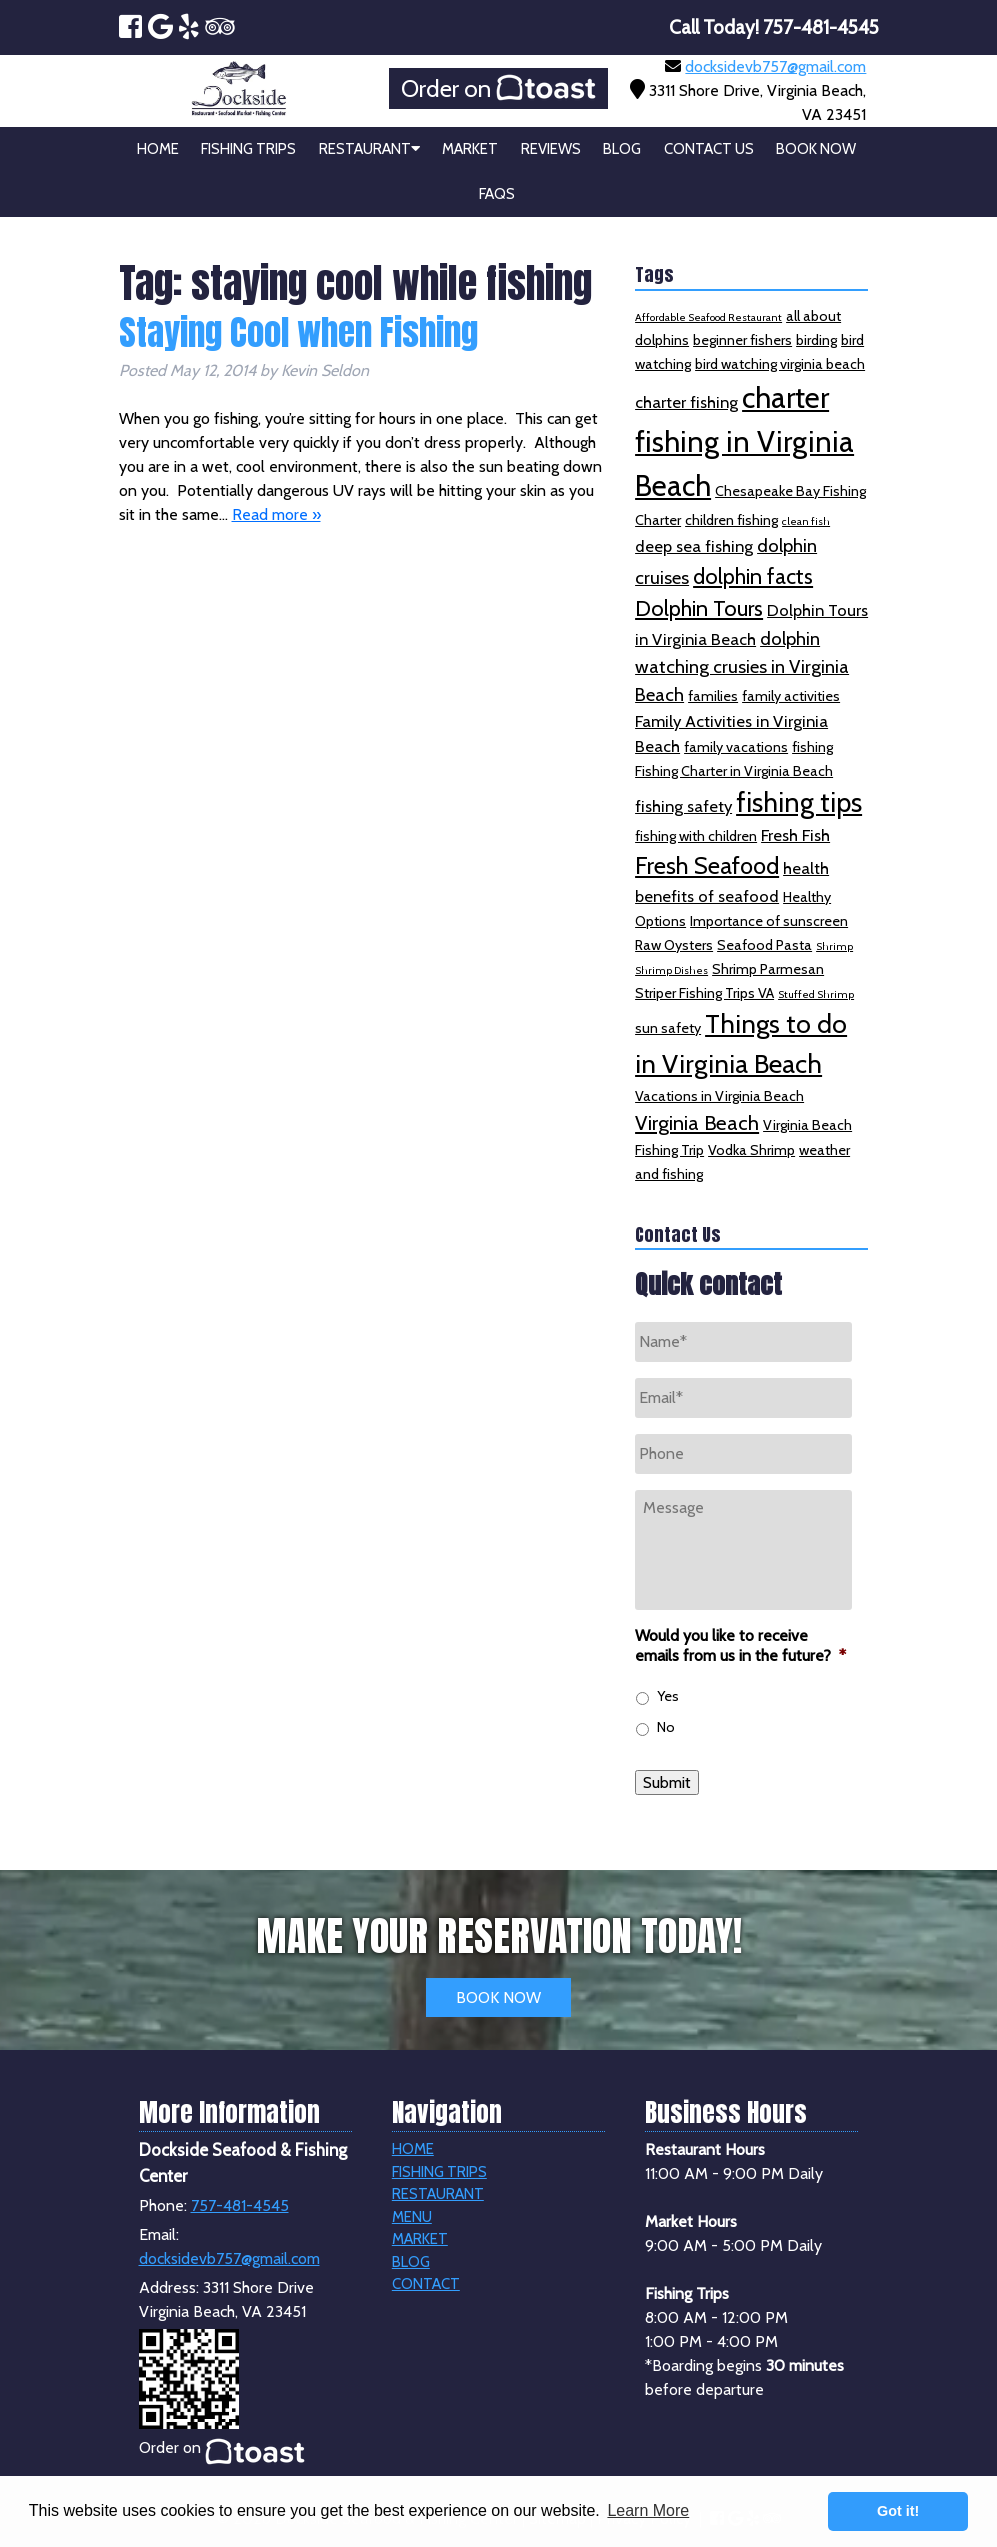 This screenshot has height=2547, width=997. What do you see at coordinates (764, 945) in the screenshot?
I see `Seafood Pasta [Seafood Pasta (2 items)]` at bounding box center [764, 945].